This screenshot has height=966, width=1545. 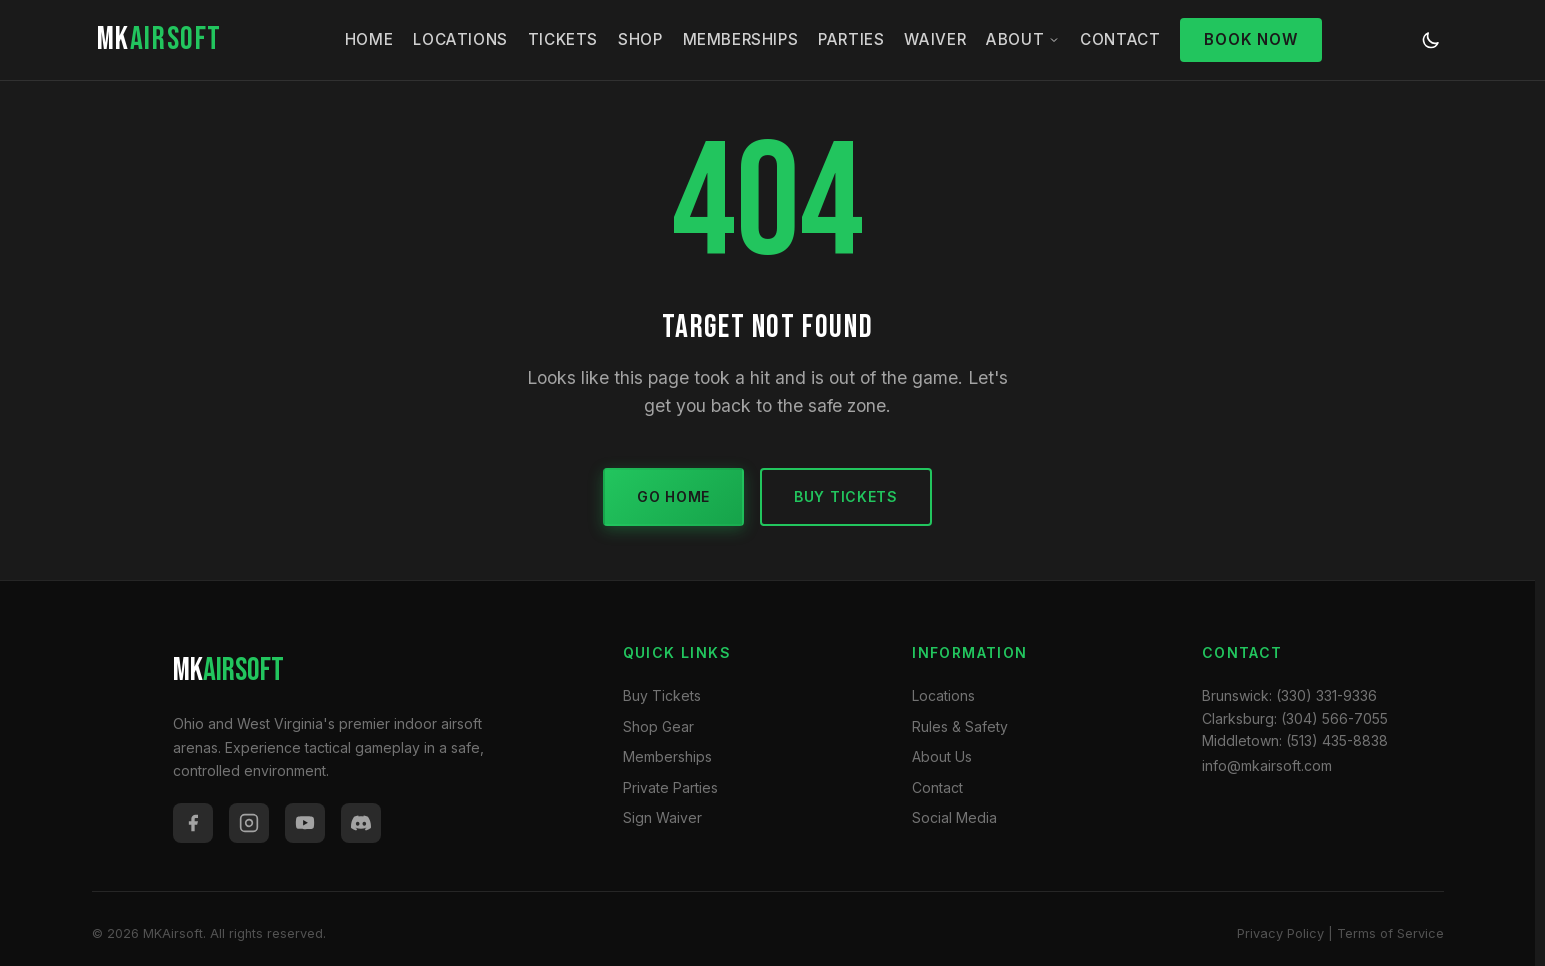 I want to click on About Us, so click(x=942, y=756).